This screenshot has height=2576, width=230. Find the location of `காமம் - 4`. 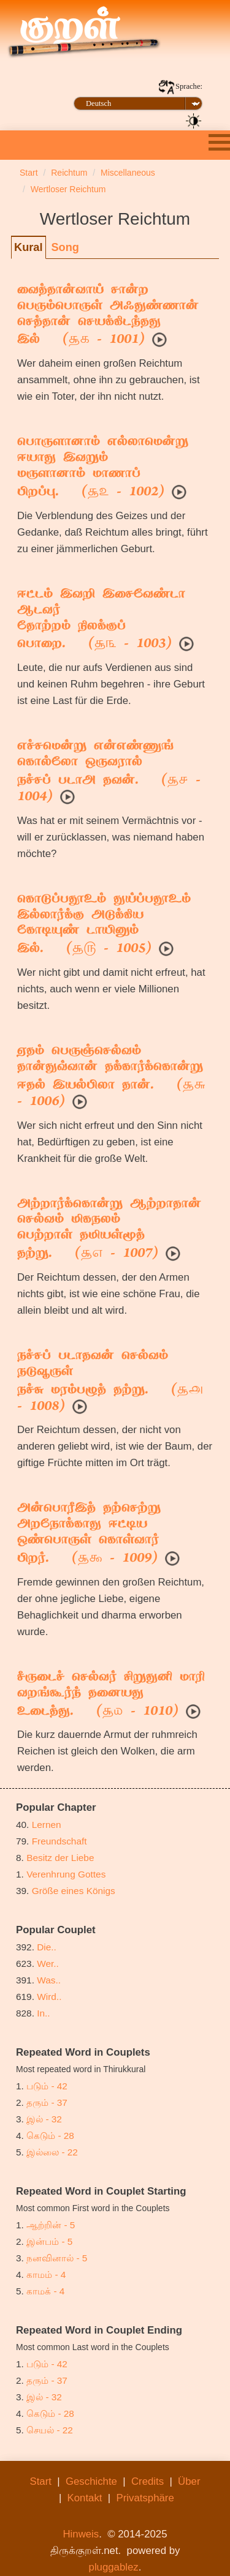

காமம் - 4 is located at coordinates (46, 2274).